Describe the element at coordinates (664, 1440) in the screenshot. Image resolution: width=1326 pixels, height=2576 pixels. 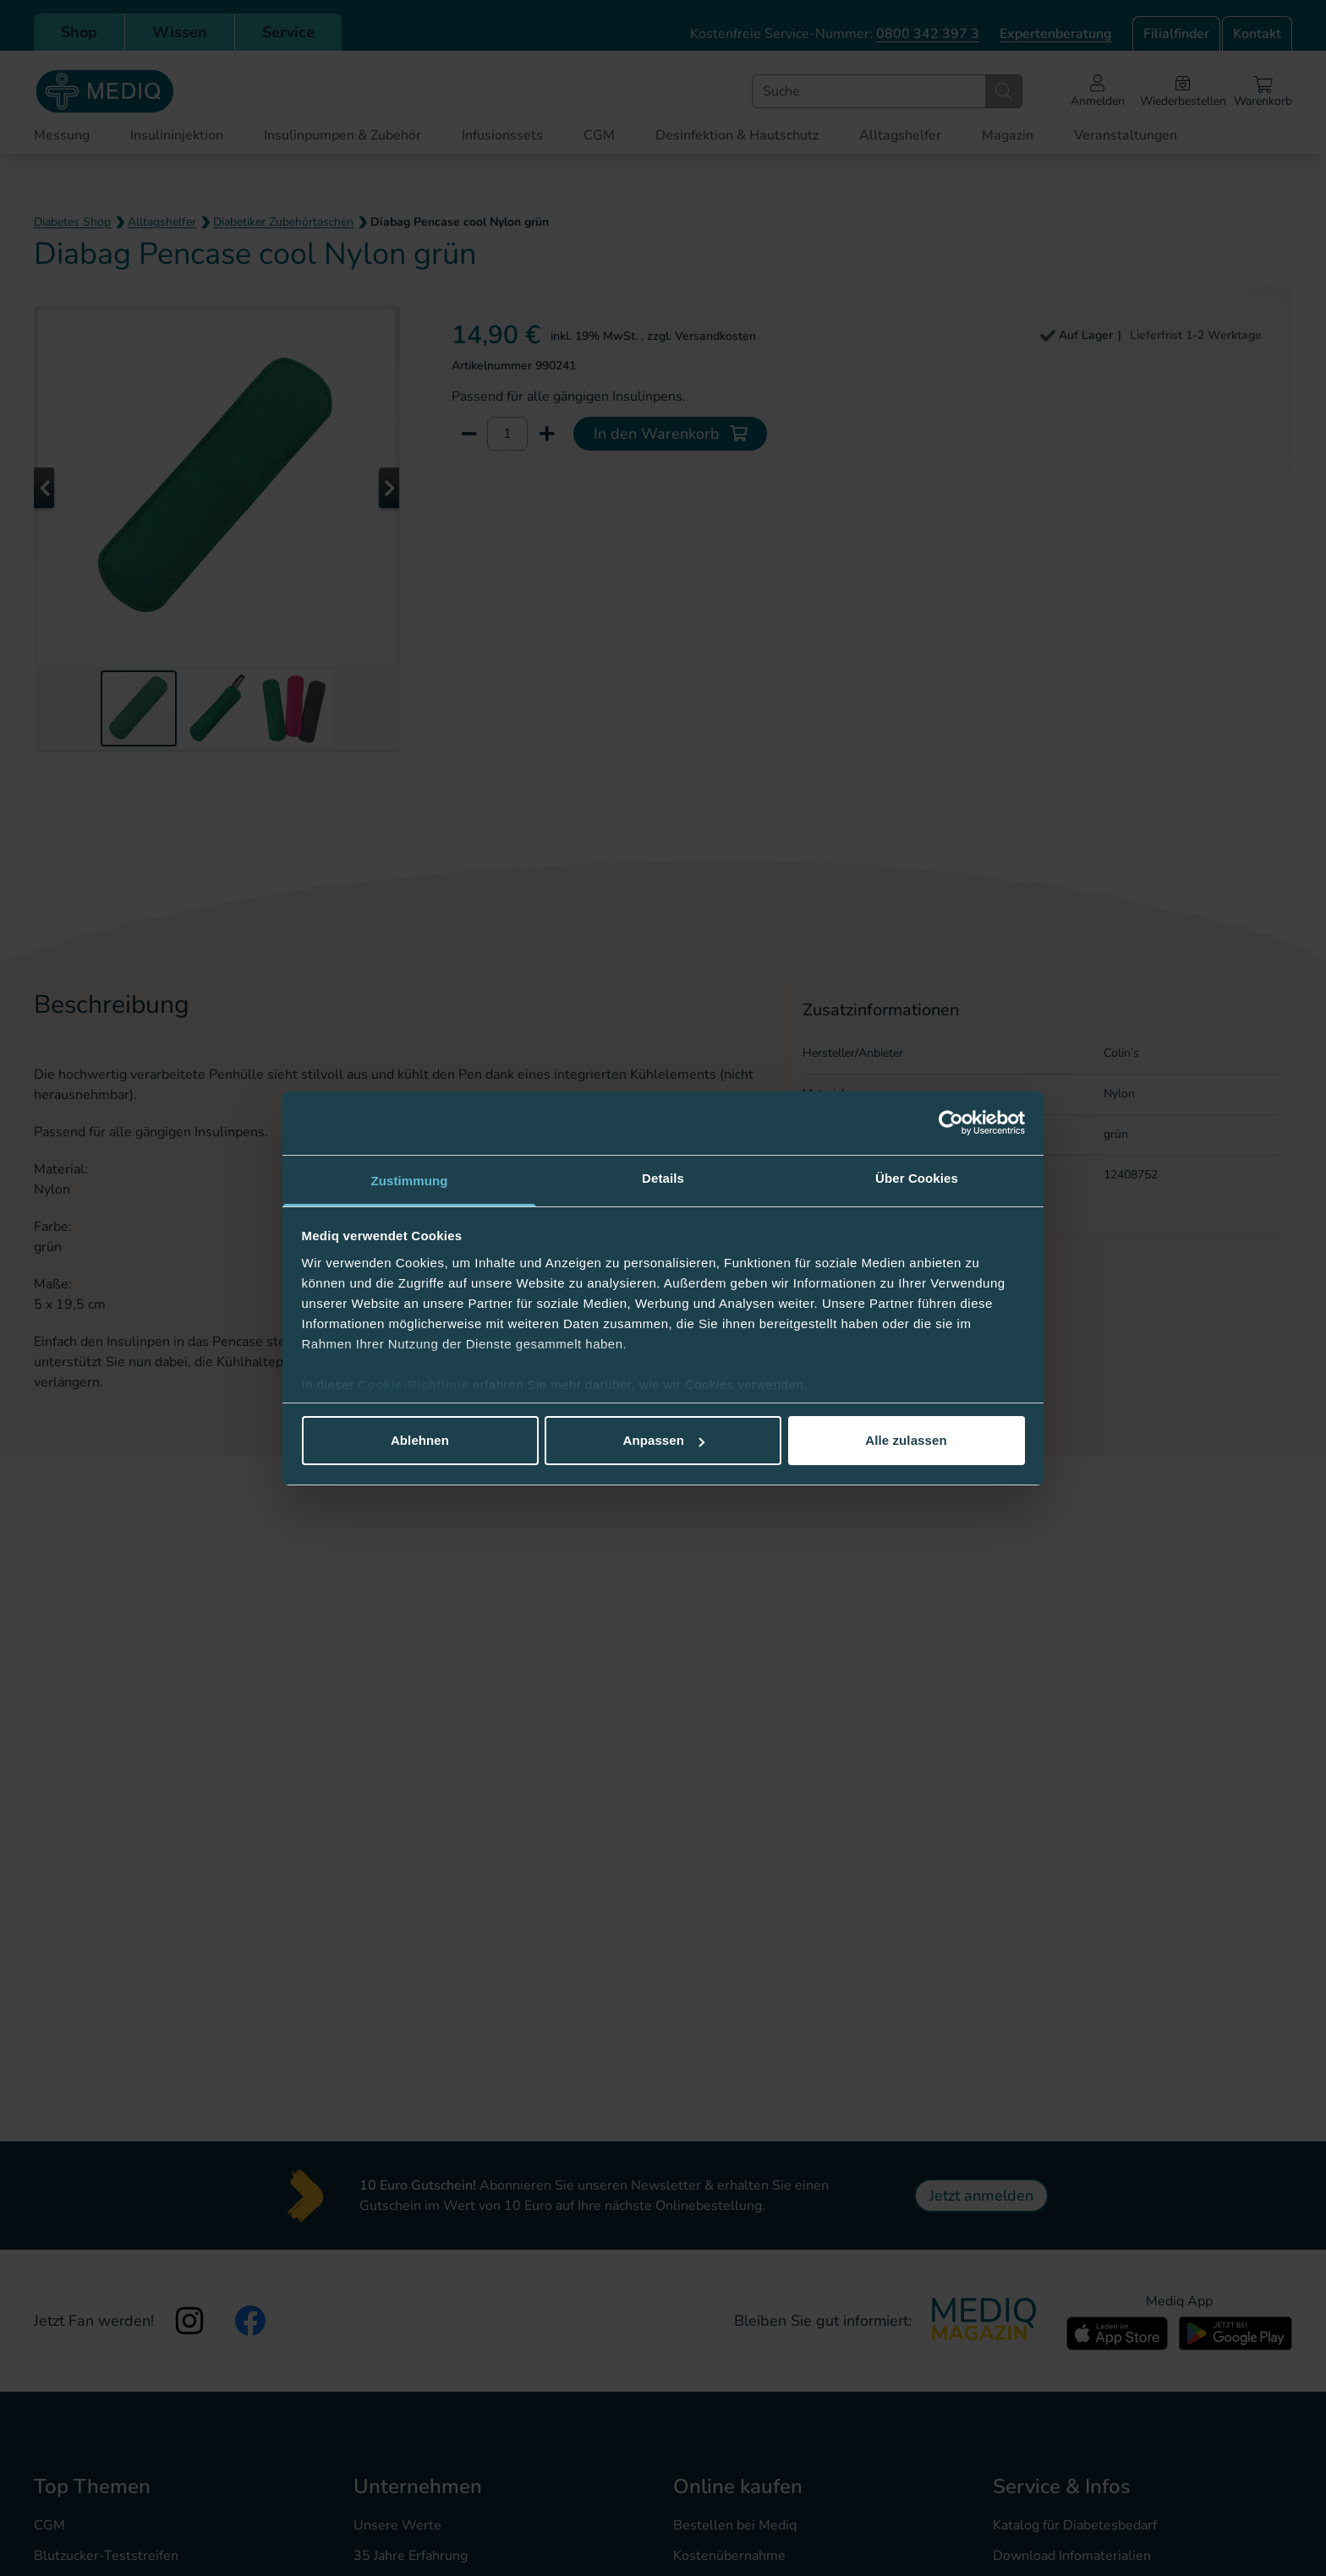
I see `Anpassen` at that location.